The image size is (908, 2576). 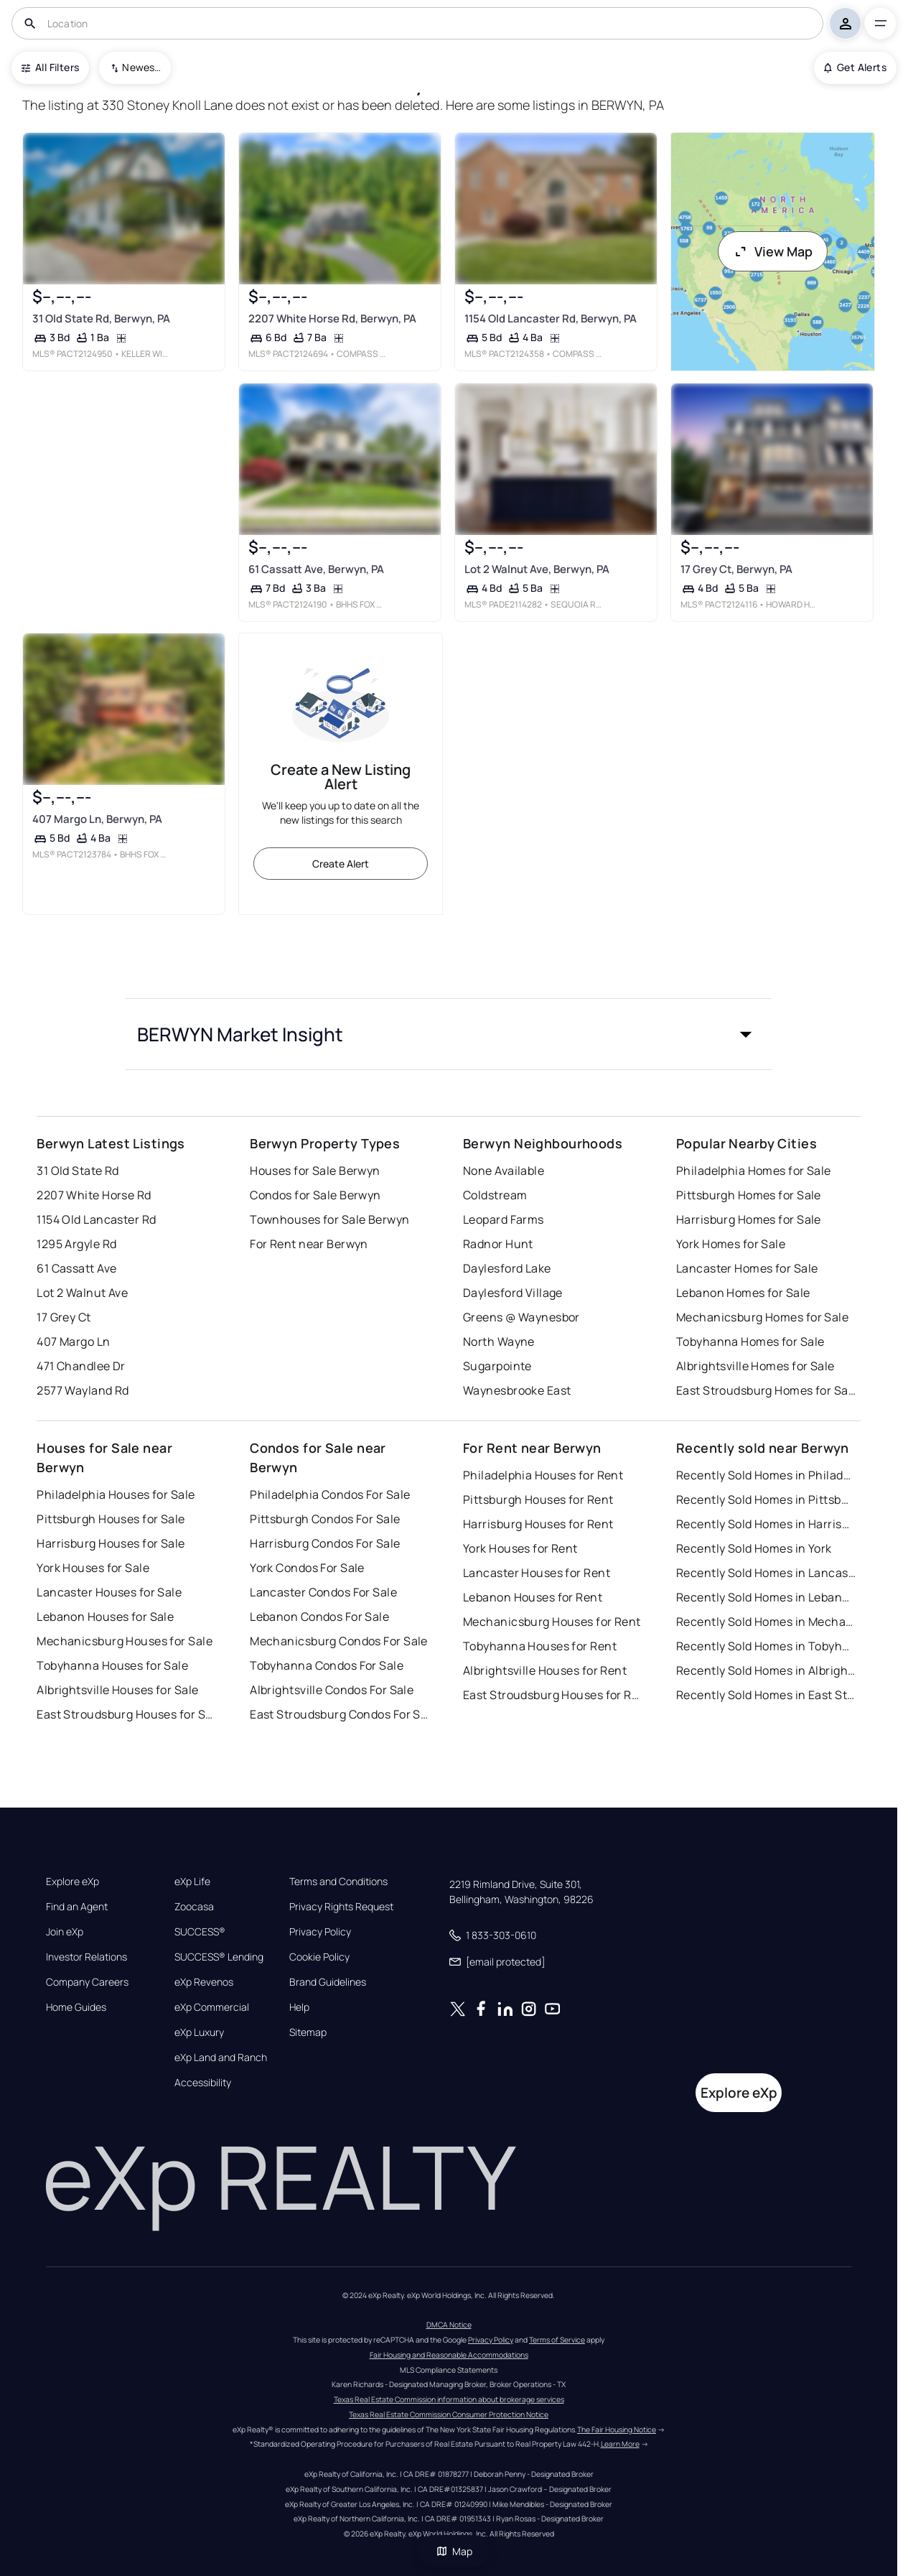 I want to click on Albrightsville Houses for Rent, so click(x=545, y=1670).